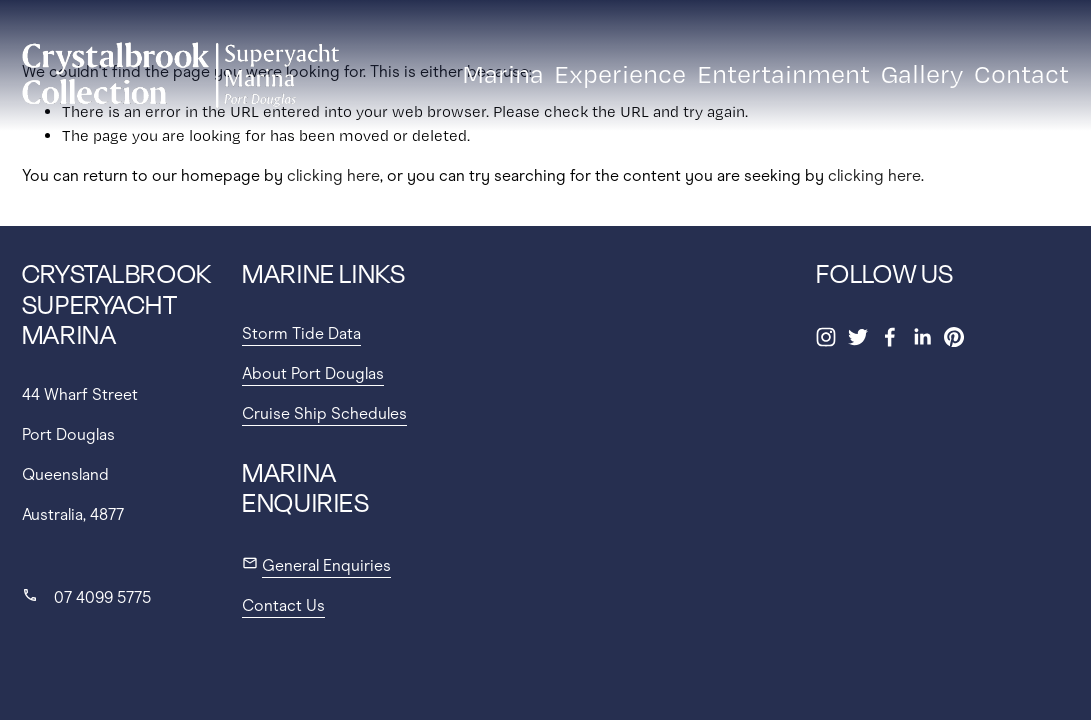 The image size is (1091, 720). I want to click on Experience, so click(620, 73).